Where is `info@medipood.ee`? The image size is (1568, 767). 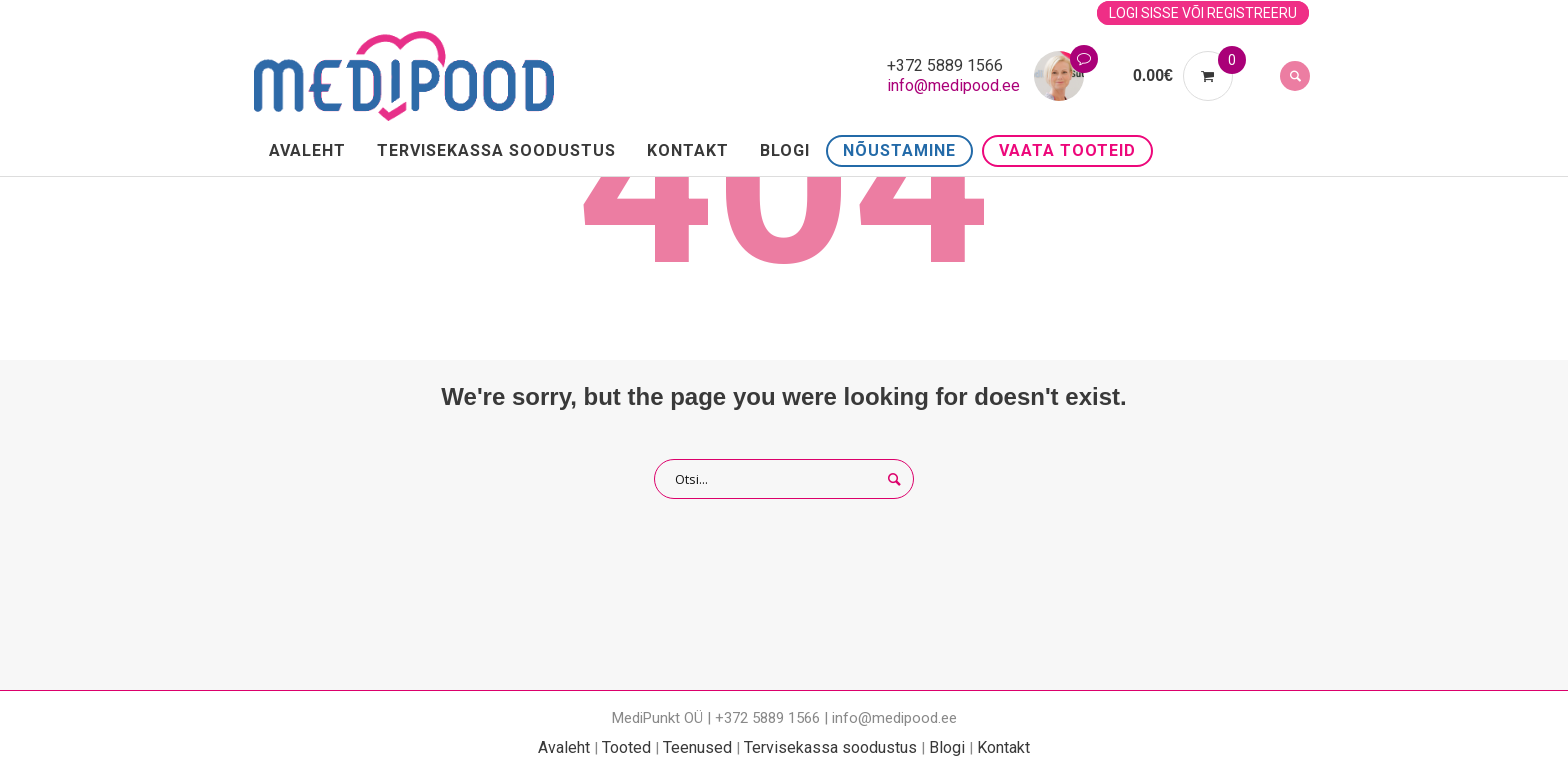 info@medipood.ee is located at coordinates (953, 85).